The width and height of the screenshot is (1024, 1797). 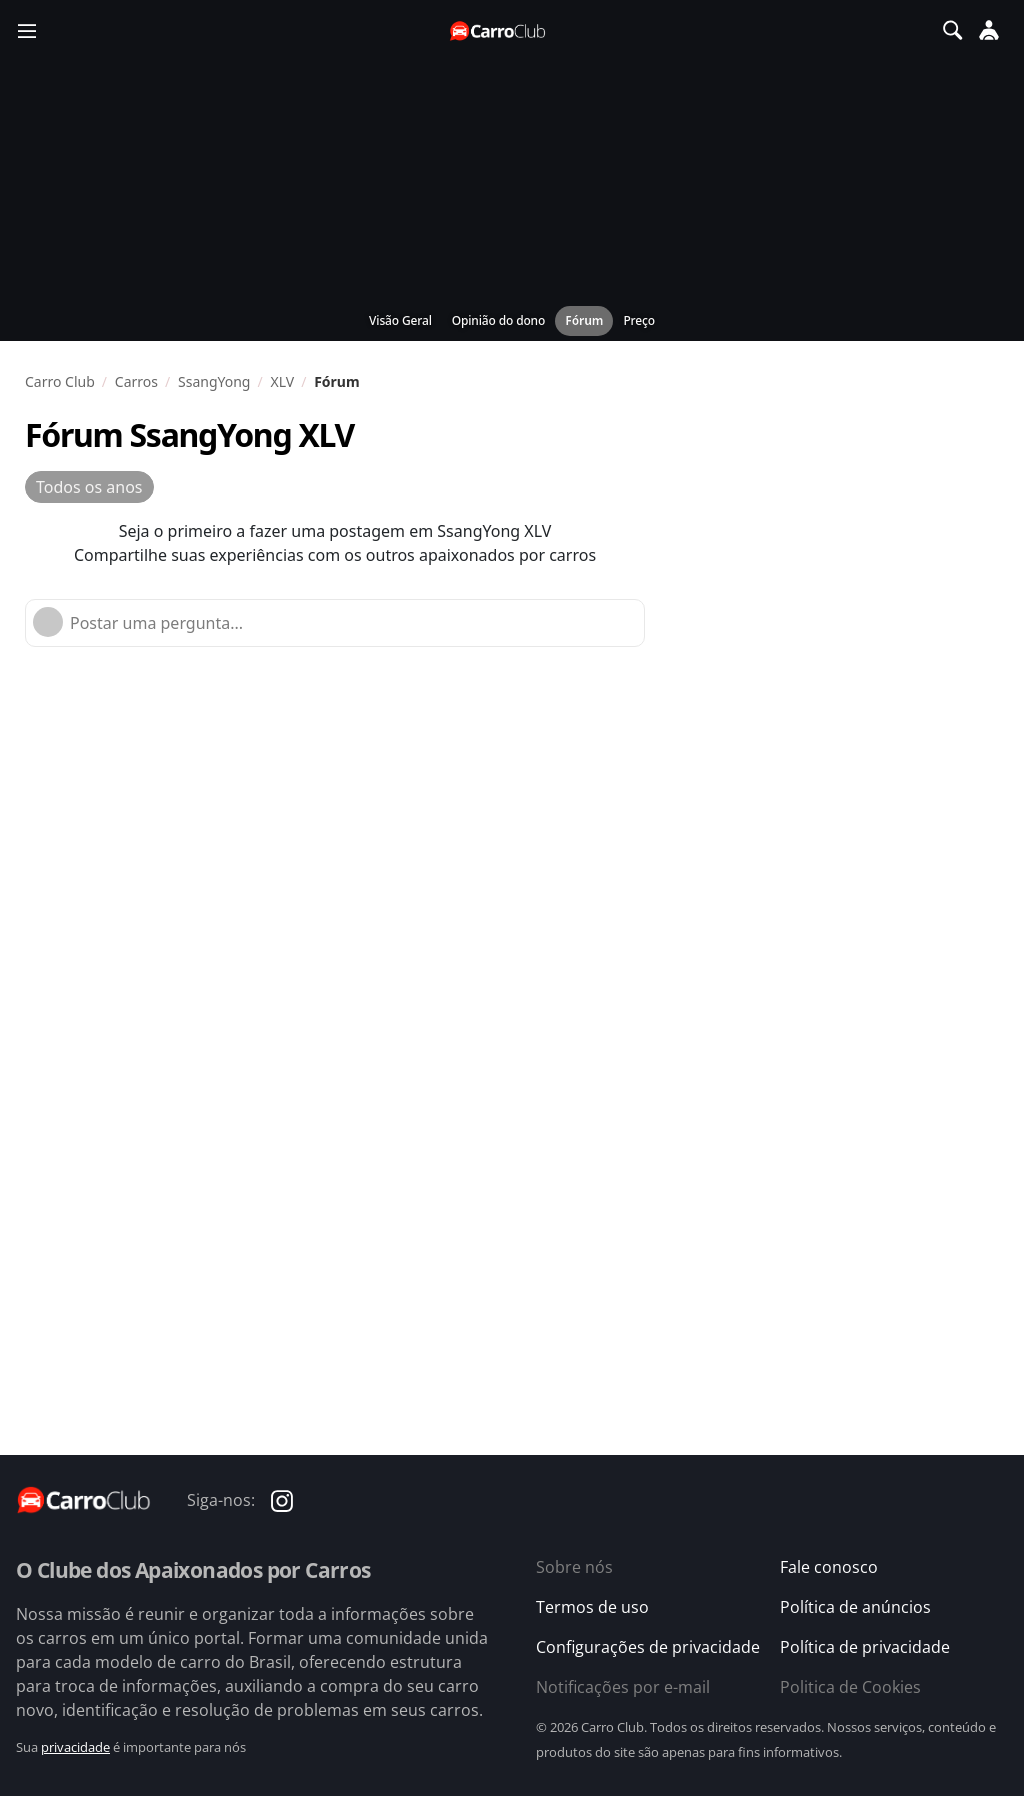 What do you see at coordinates (592, 1607) in the screenshot?
I see `Termos de uso` at bounding box center [592, 1607].